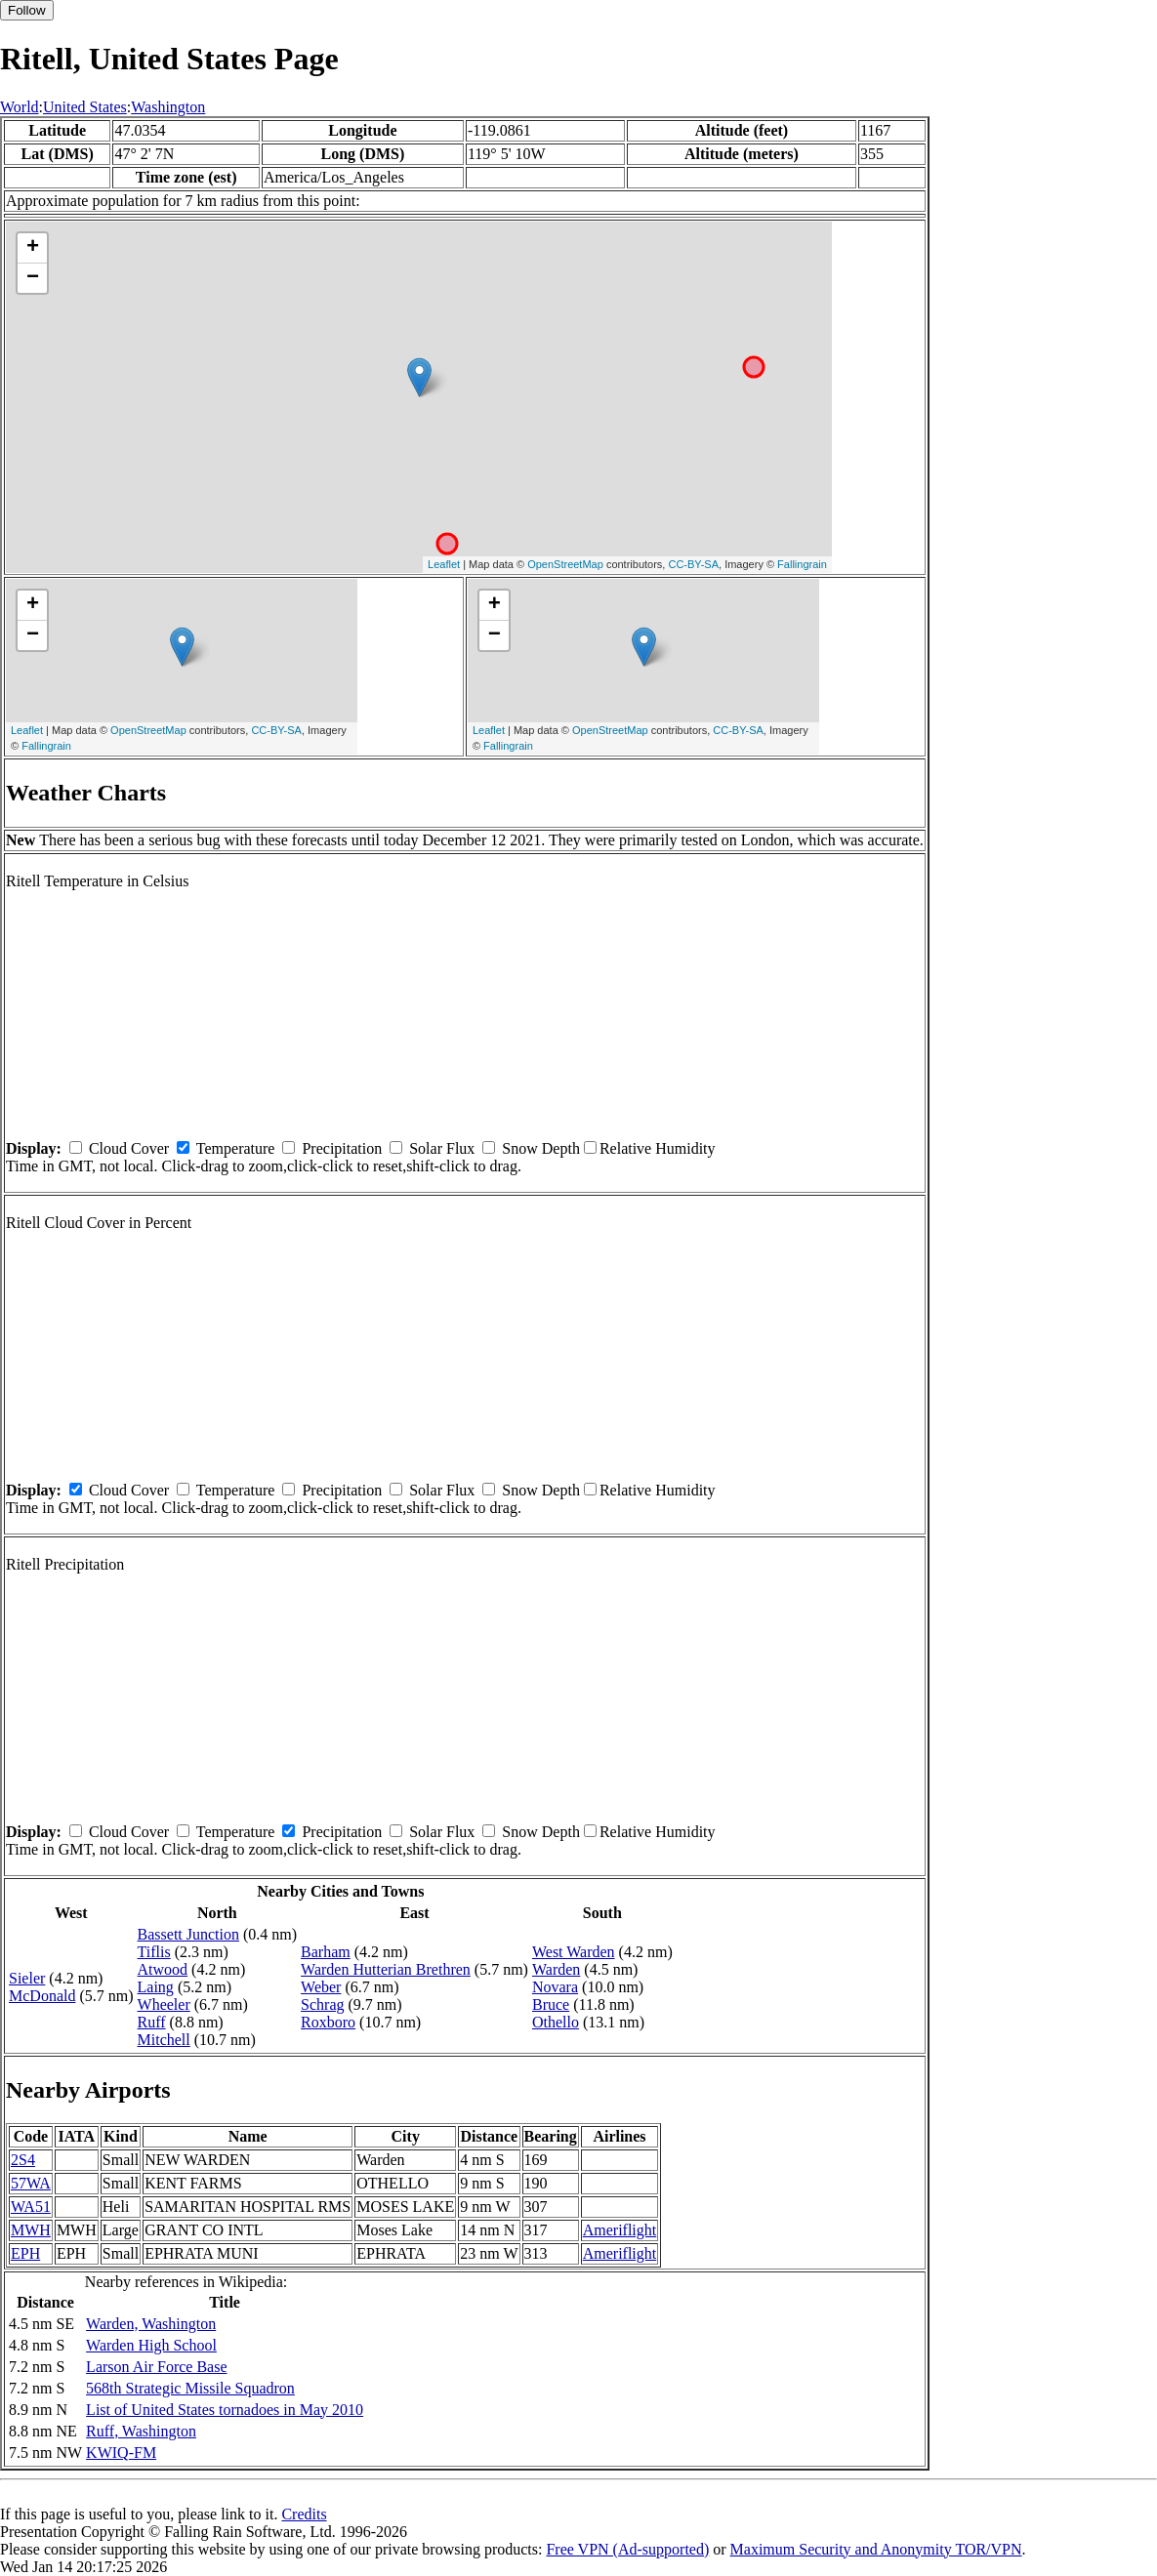  What do you see at coordinates (326, 1951) in the screenshot?
I see `Barham` at bounding box center [326, 1951].